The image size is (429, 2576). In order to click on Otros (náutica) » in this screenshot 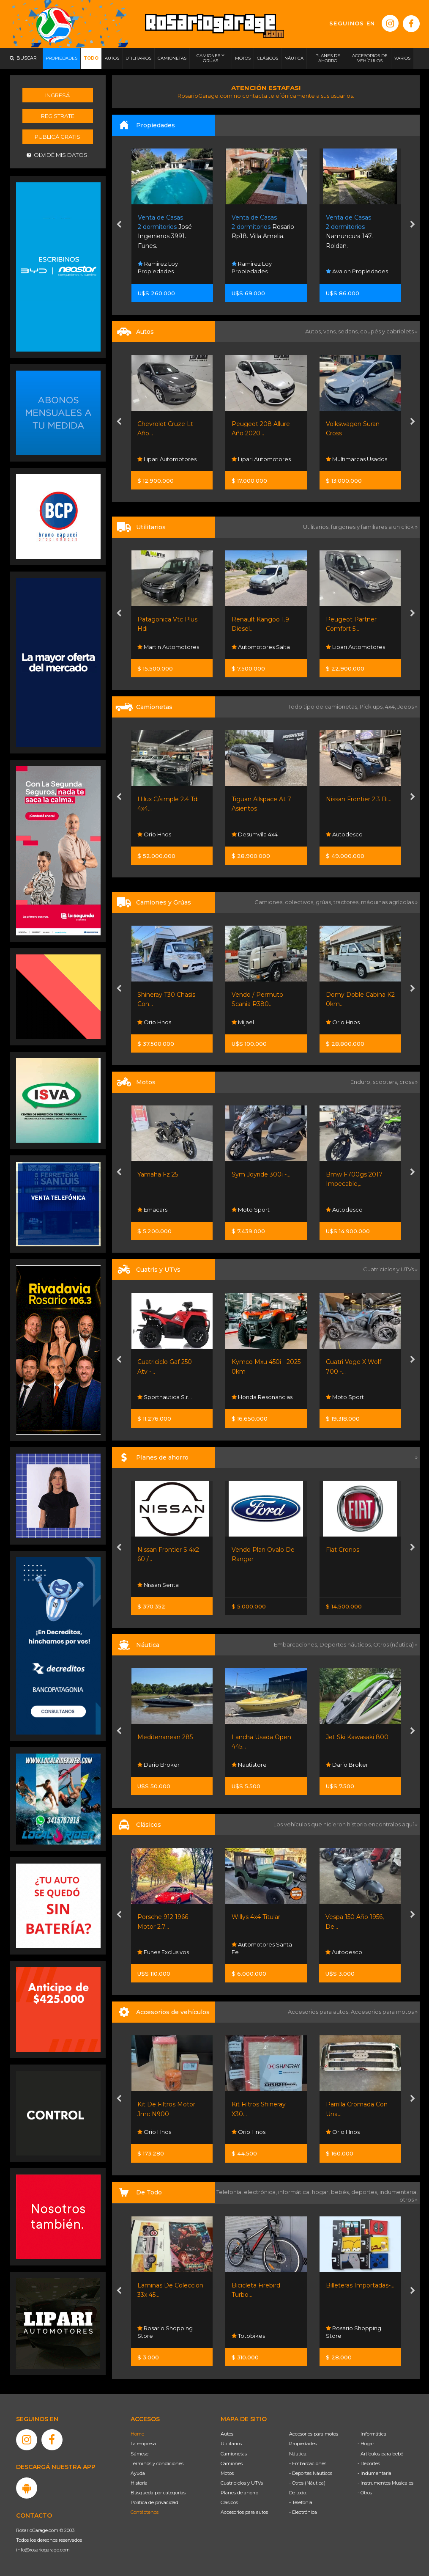, I will do `click(395, 1644)`.